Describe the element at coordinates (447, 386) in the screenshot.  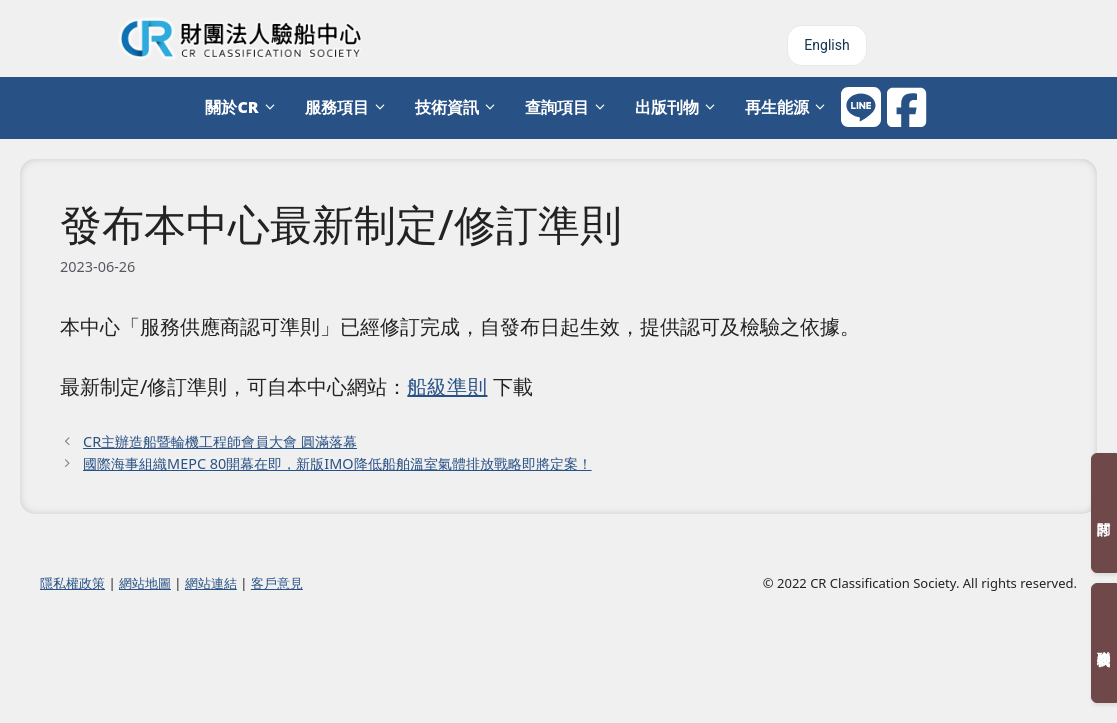
I see `船級準則` at that location.